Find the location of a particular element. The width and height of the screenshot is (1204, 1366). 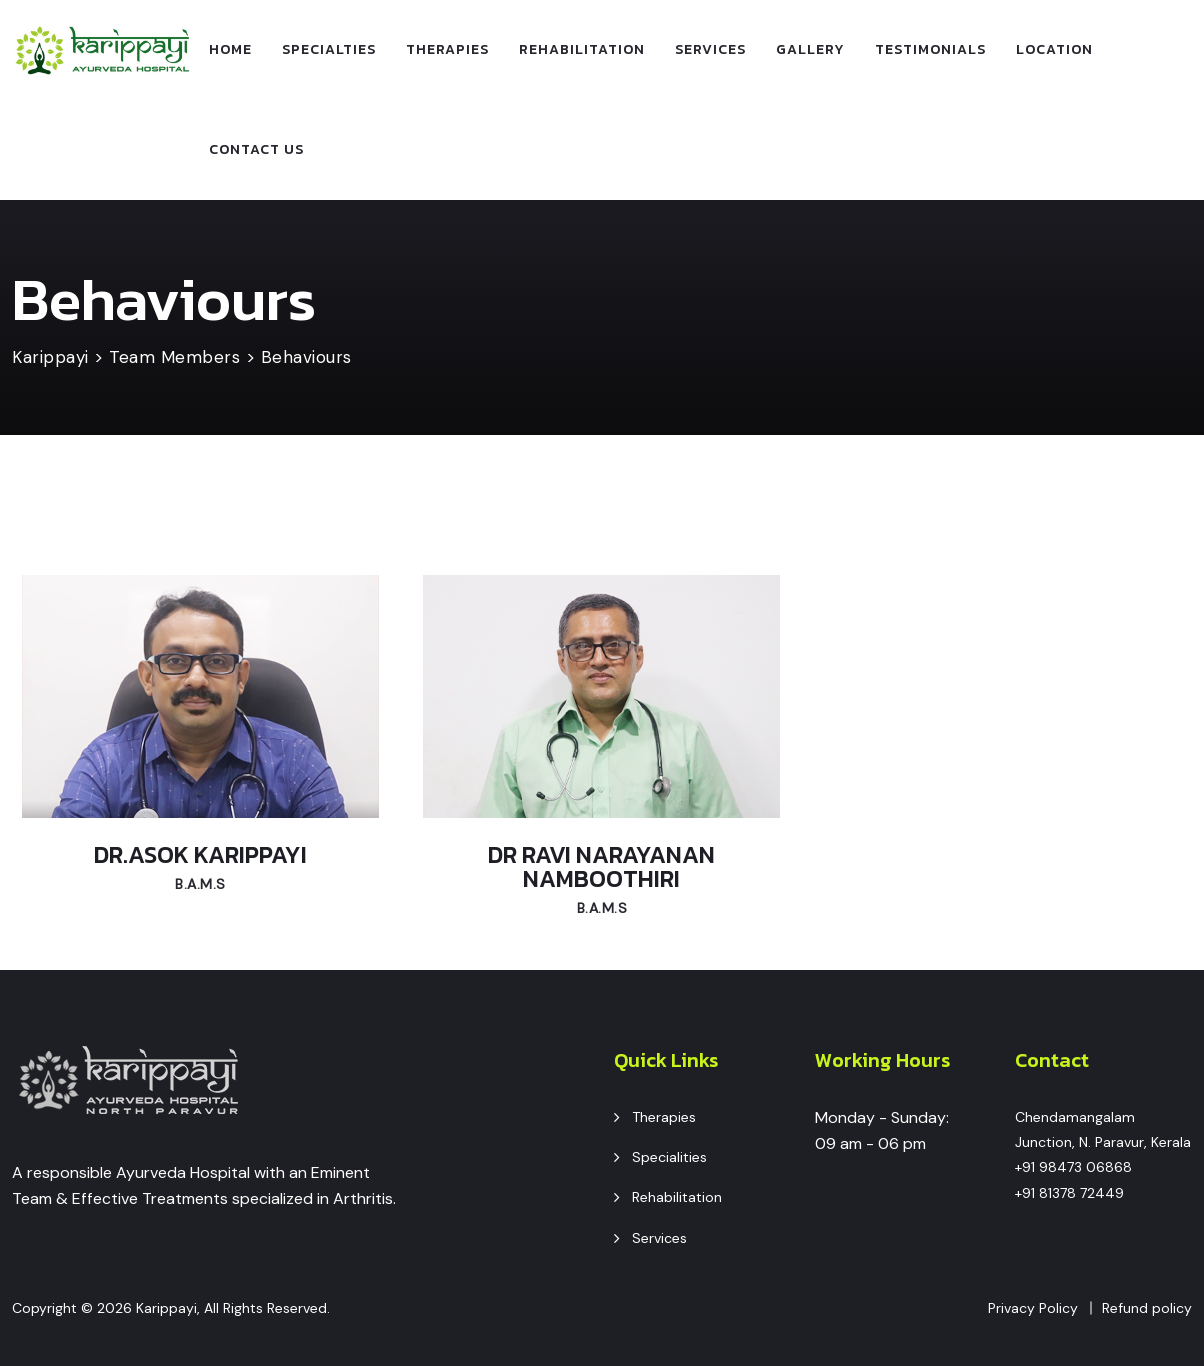

Dr Ravi Narayanan Namboothiri is located at coordinates (601, 866).